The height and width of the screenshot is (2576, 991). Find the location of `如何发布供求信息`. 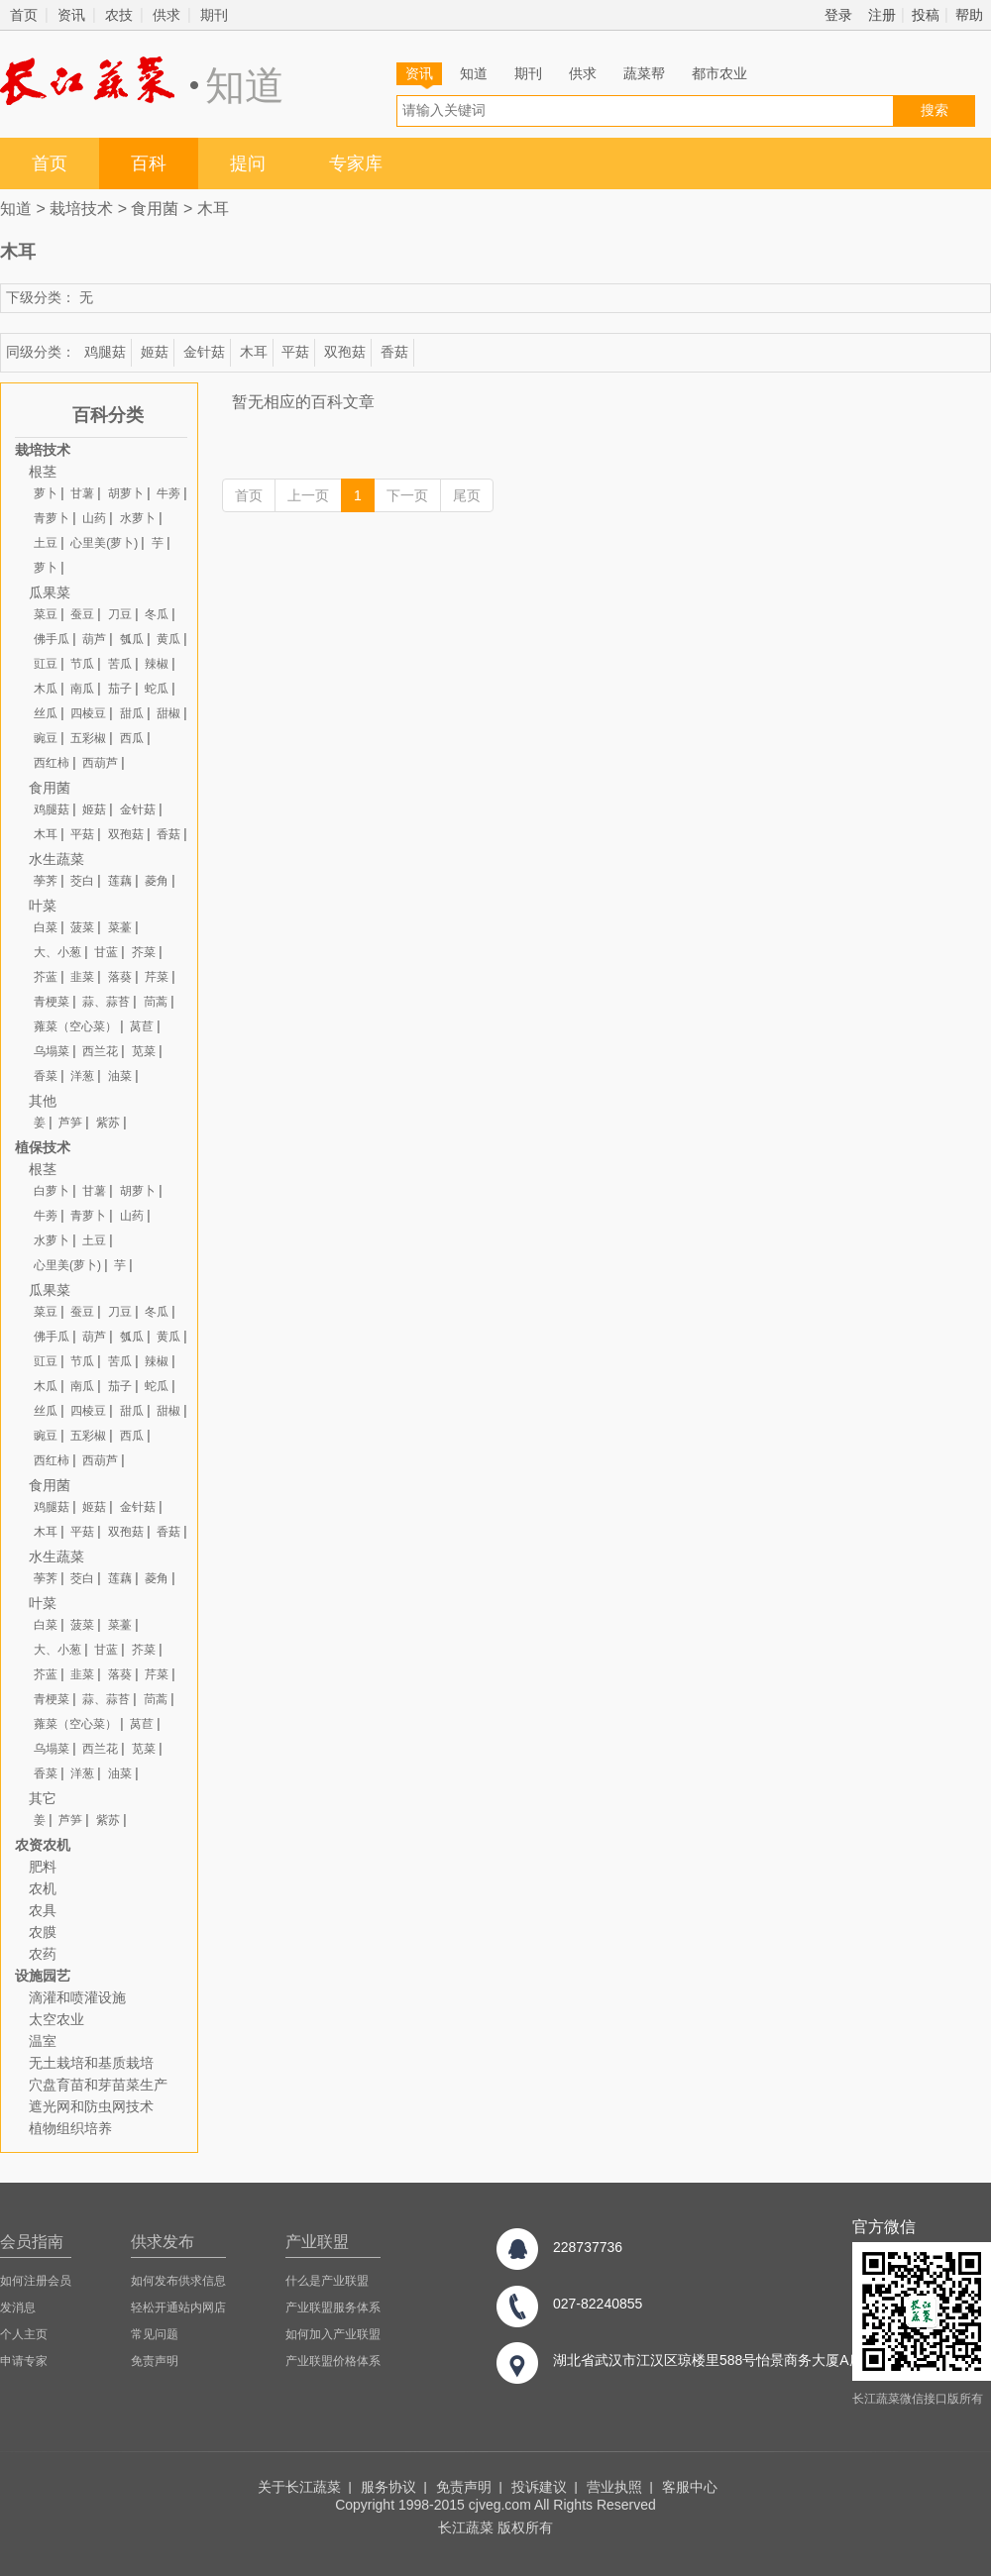

如何发布供求信息 is located at coordinates (178, 2281).